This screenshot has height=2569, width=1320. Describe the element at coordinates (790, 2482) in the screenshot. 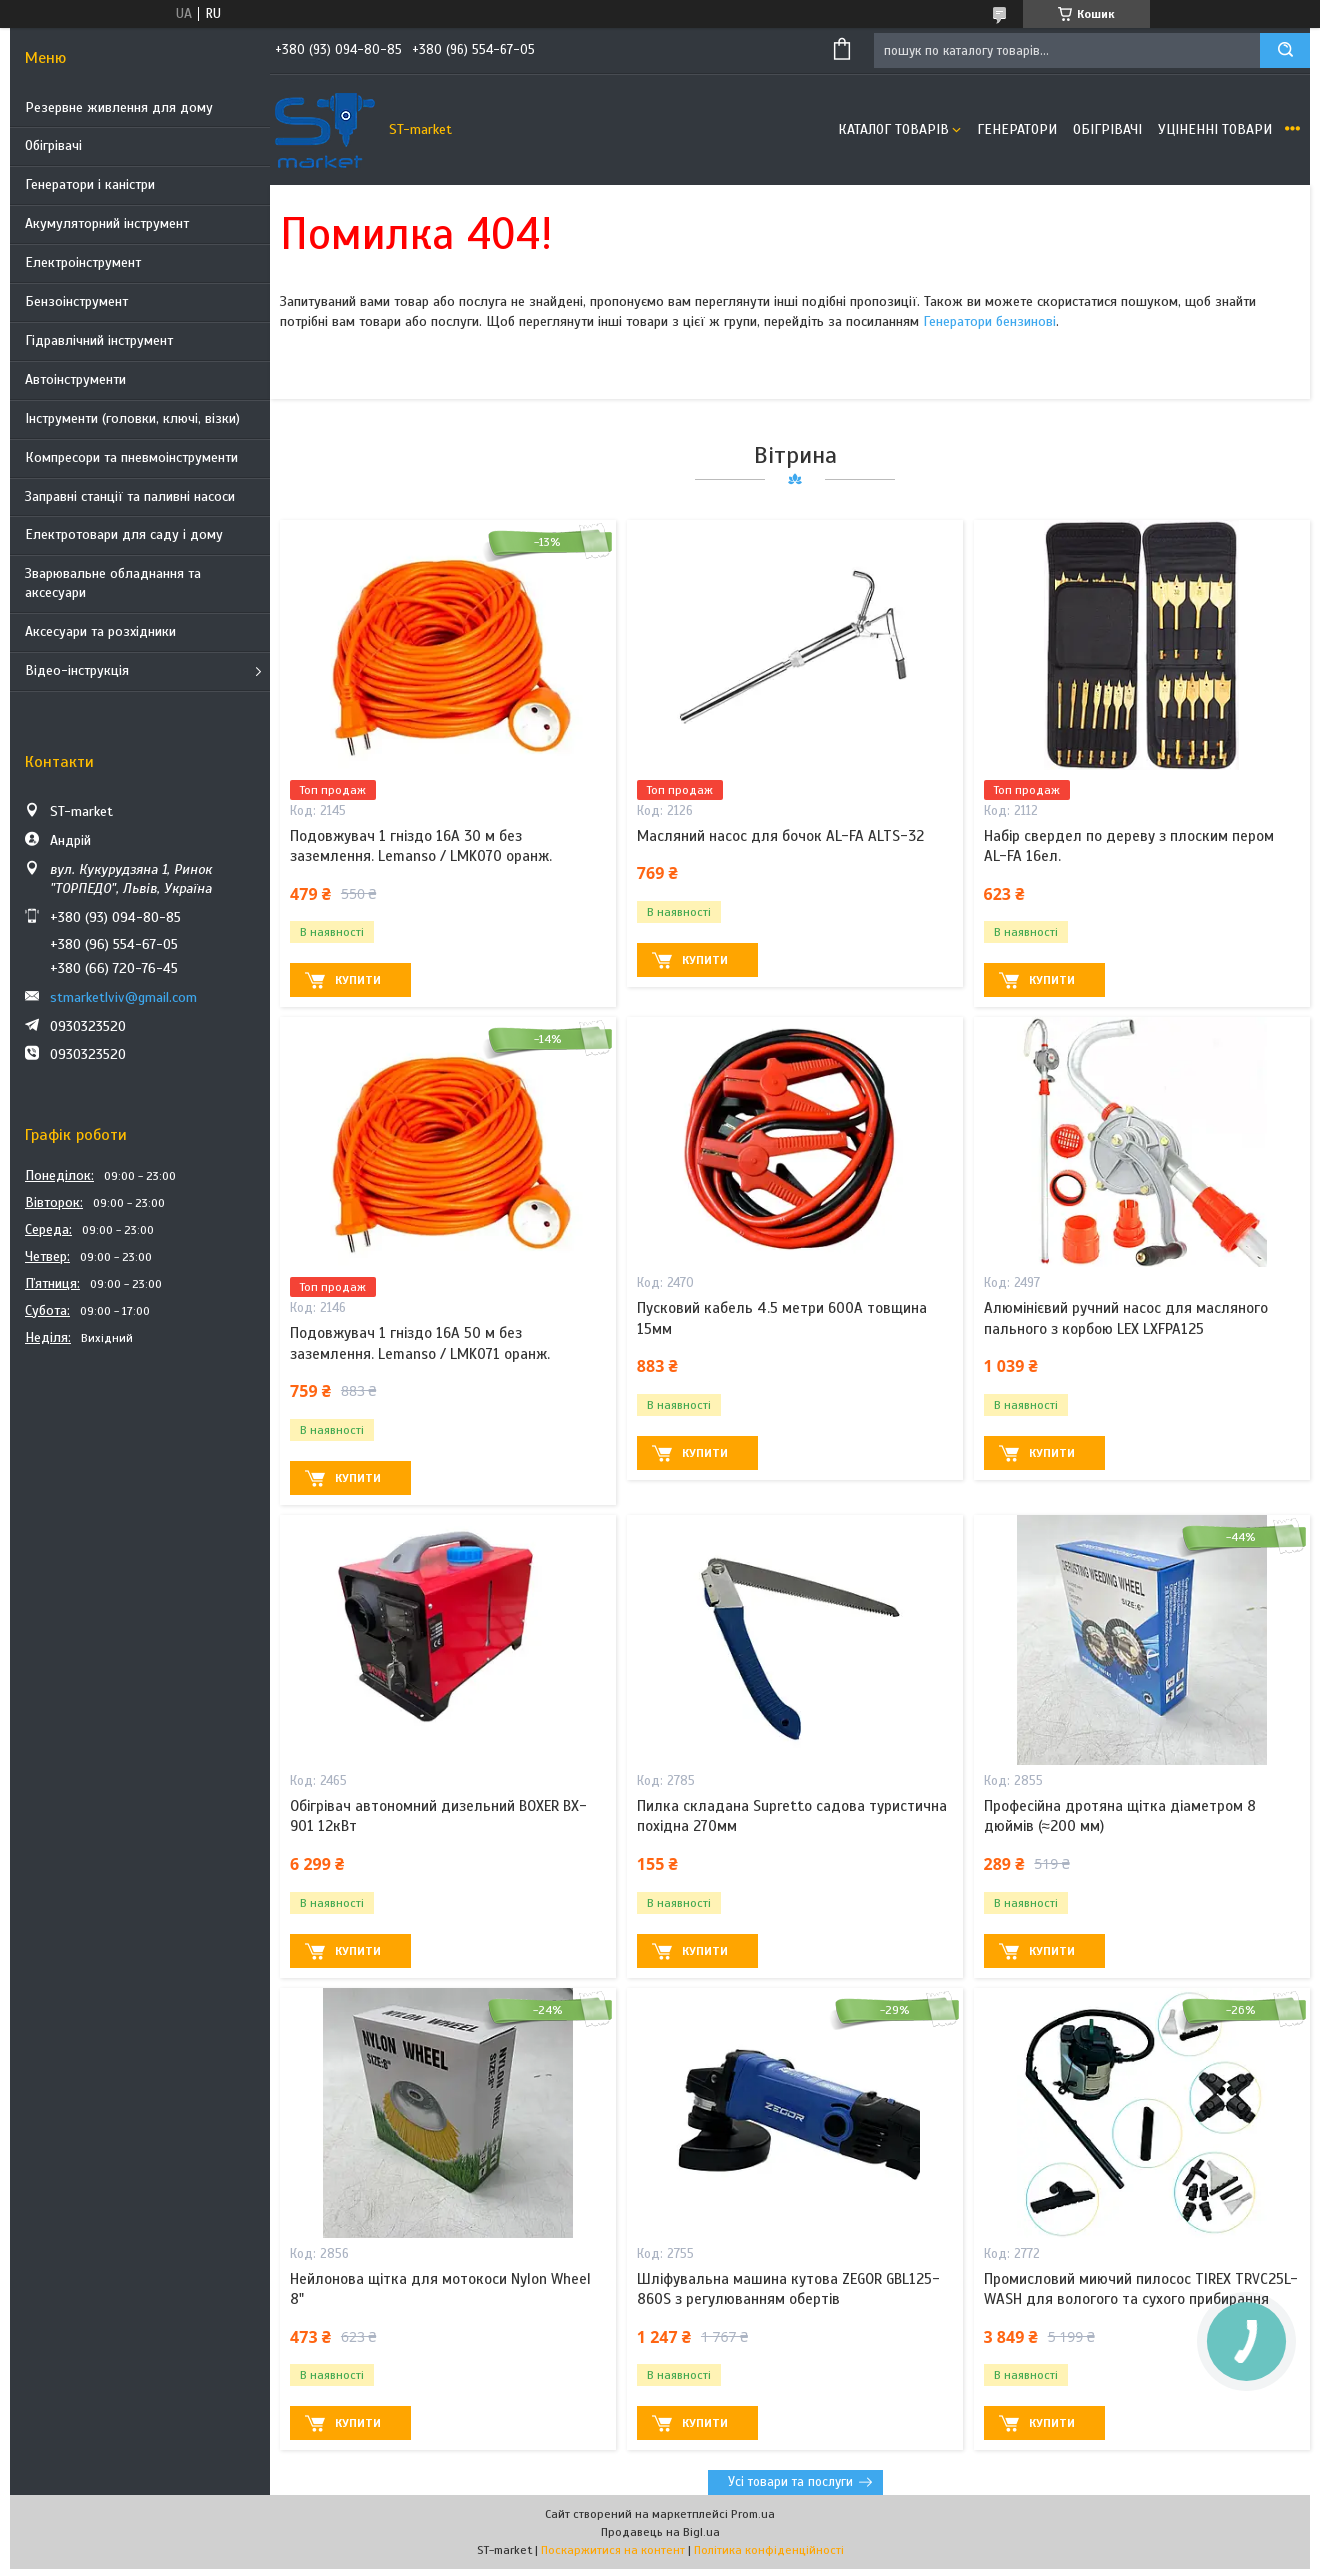

I see `Усі товари та послуги` at that location.